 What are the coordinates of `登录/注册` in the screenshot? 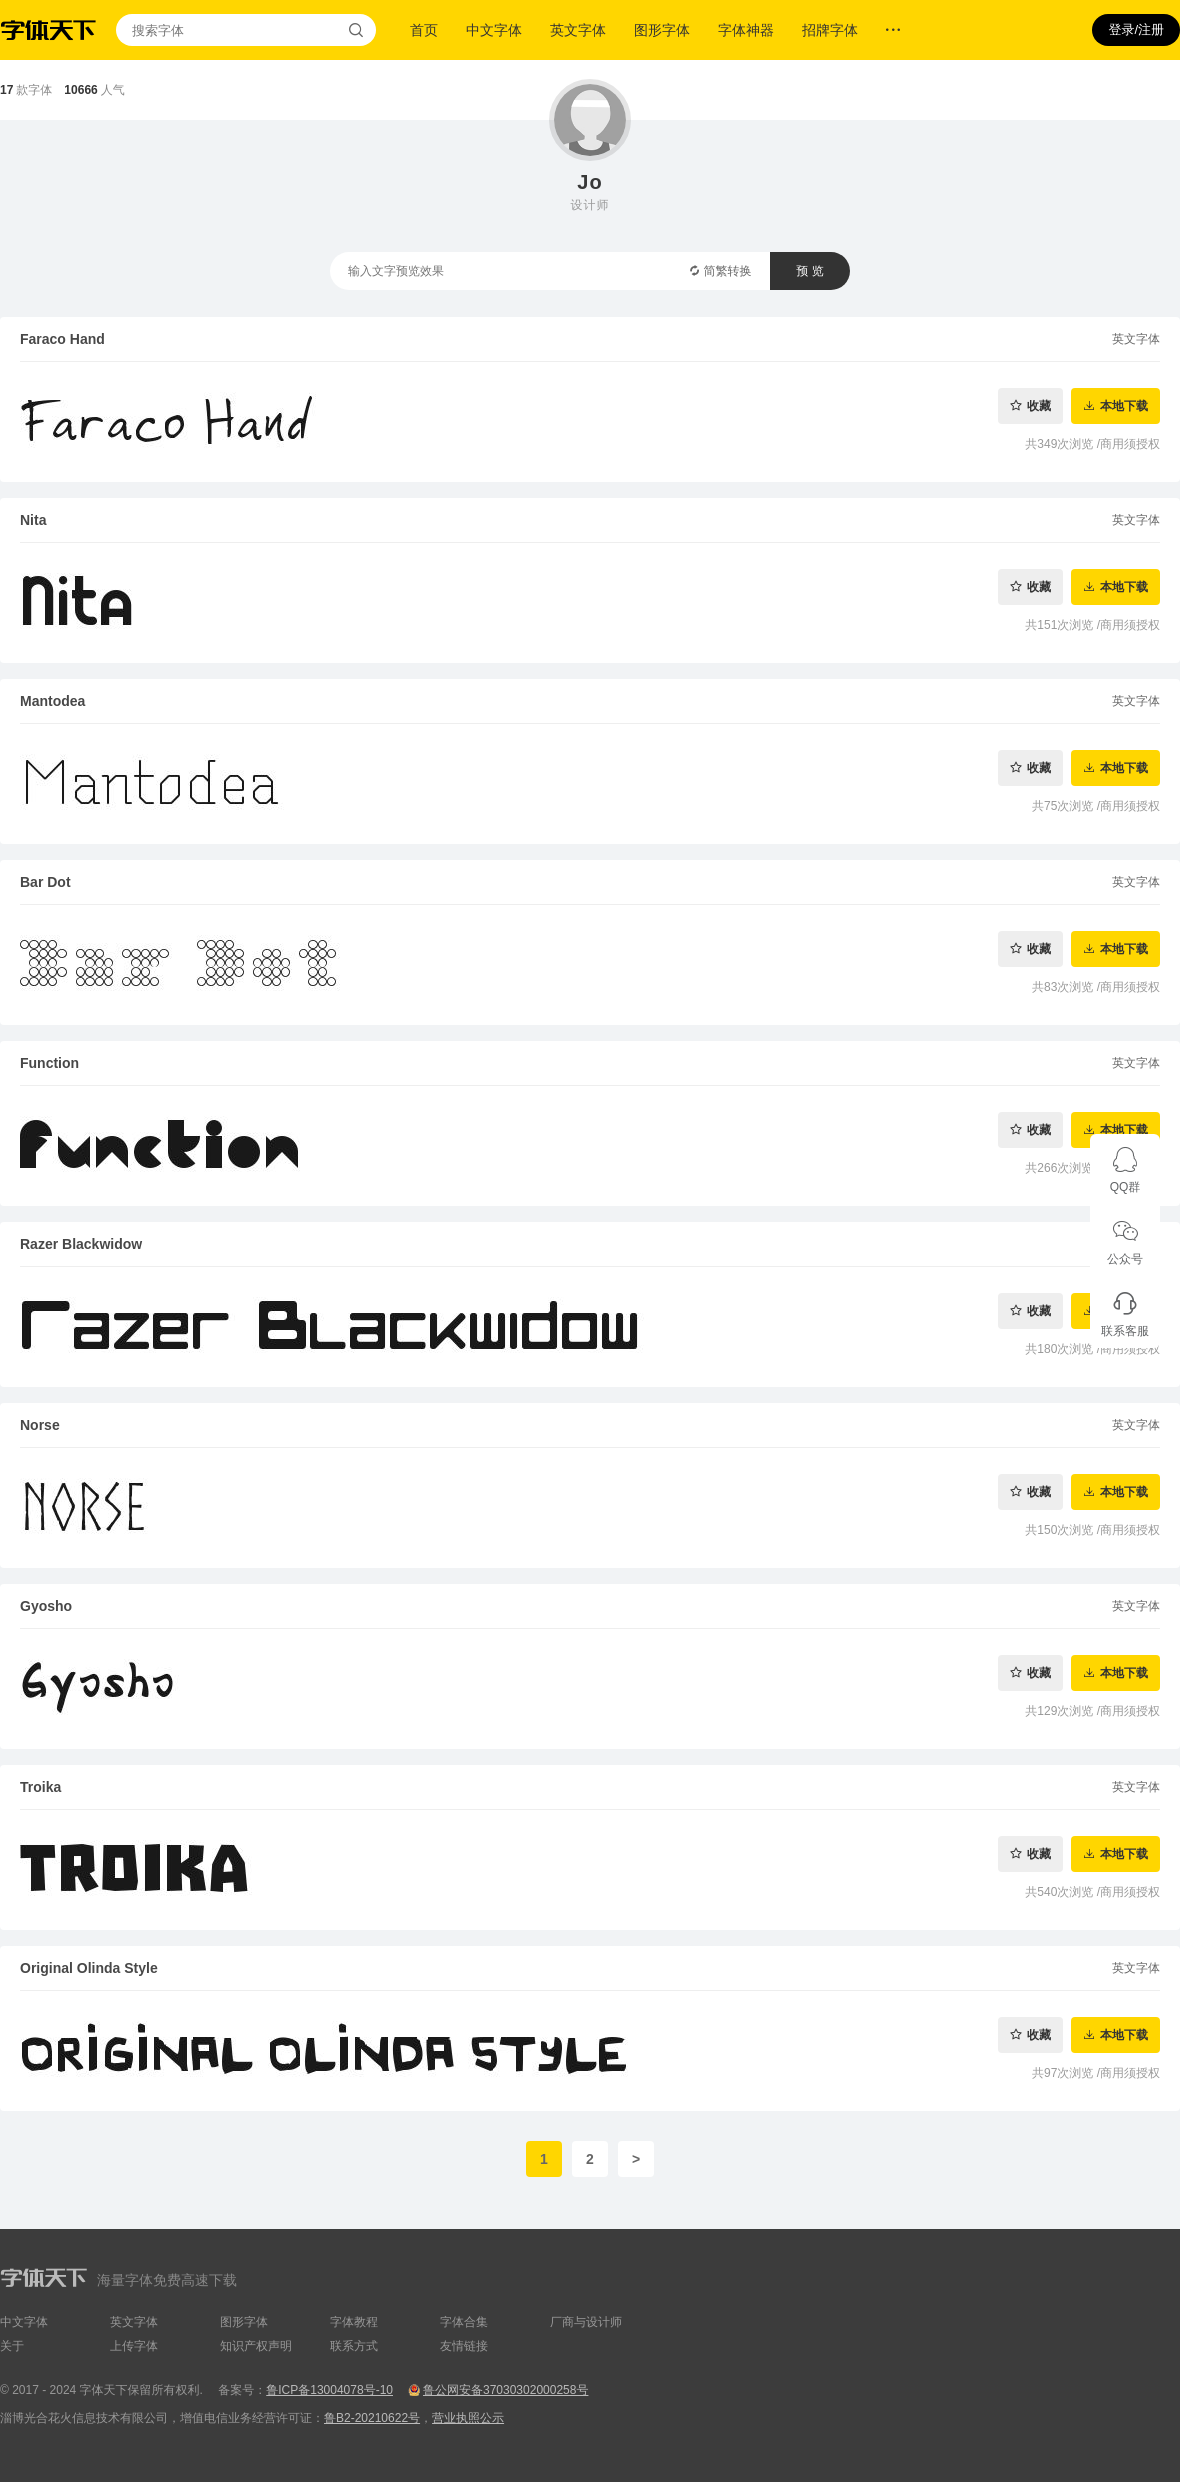 It's located at (1136, 29).